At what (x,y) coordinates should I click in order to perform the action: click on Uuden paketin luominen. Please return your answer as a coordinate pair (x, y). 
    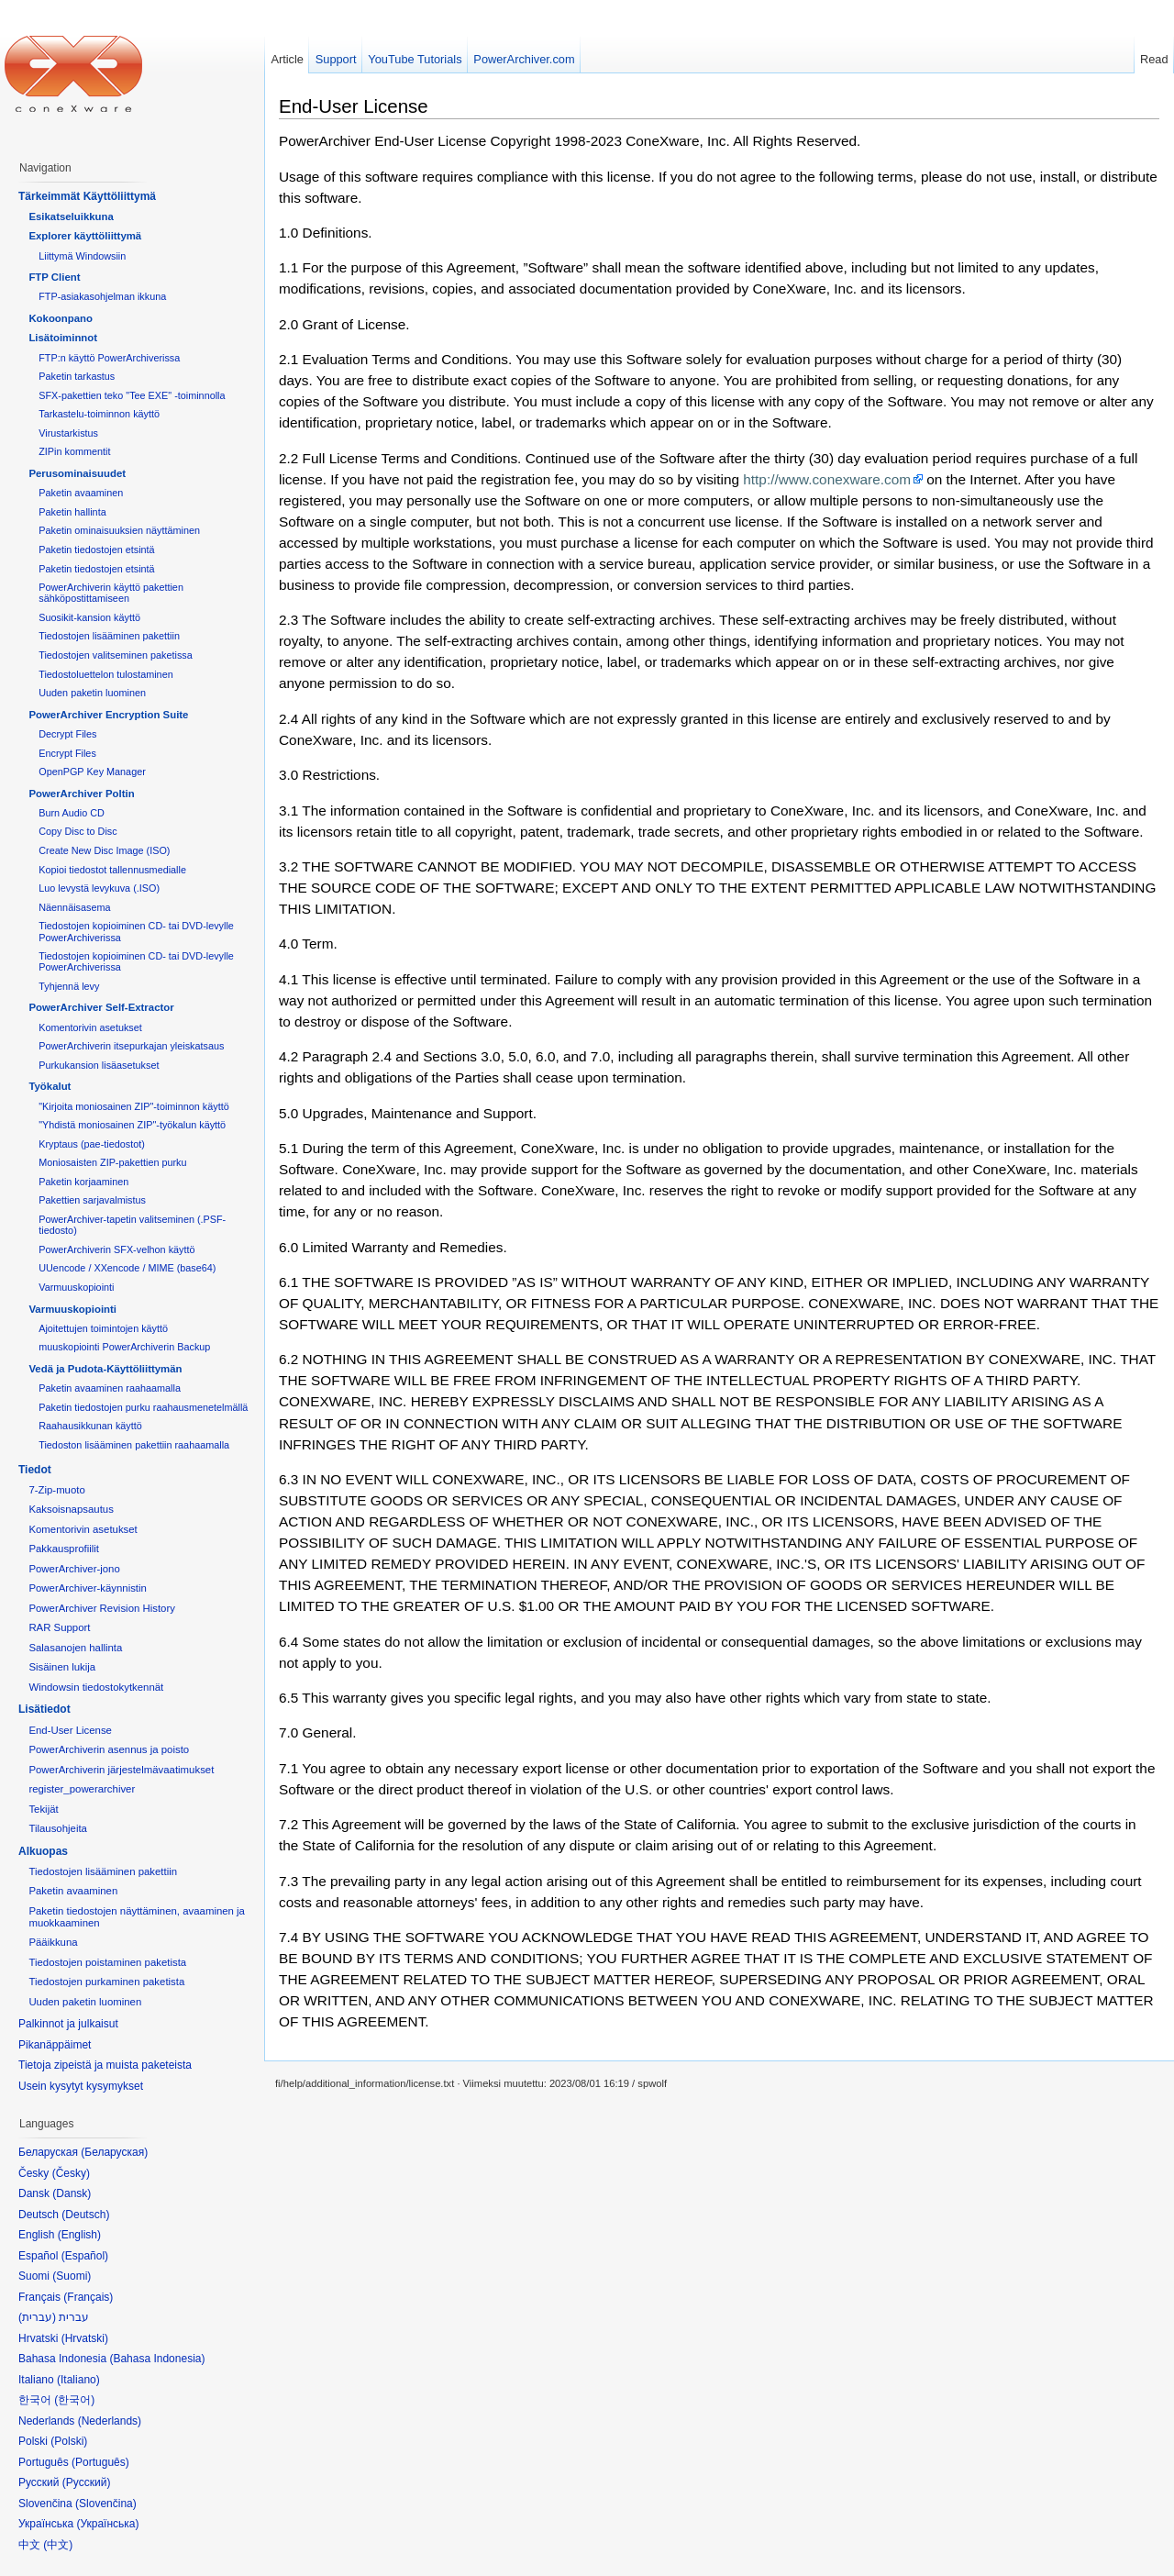
    Looking at the image, I should click on (92, 692).